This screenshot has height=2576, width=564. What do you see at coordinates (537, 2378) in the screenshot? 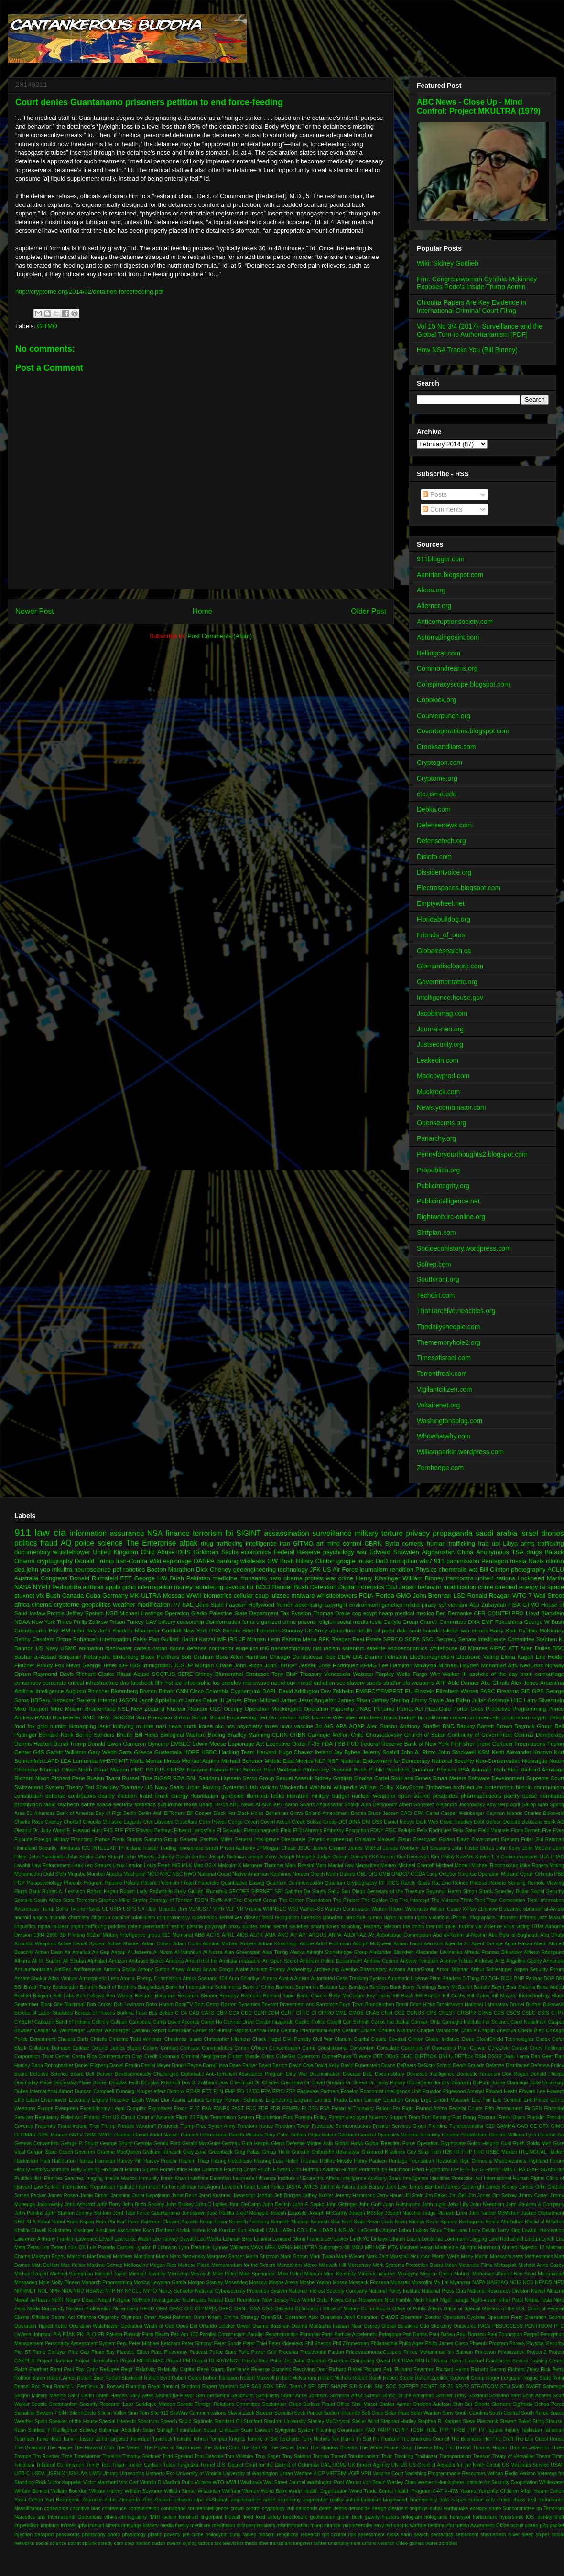
I see `Rogue State` at bounding box center [537, 2378].